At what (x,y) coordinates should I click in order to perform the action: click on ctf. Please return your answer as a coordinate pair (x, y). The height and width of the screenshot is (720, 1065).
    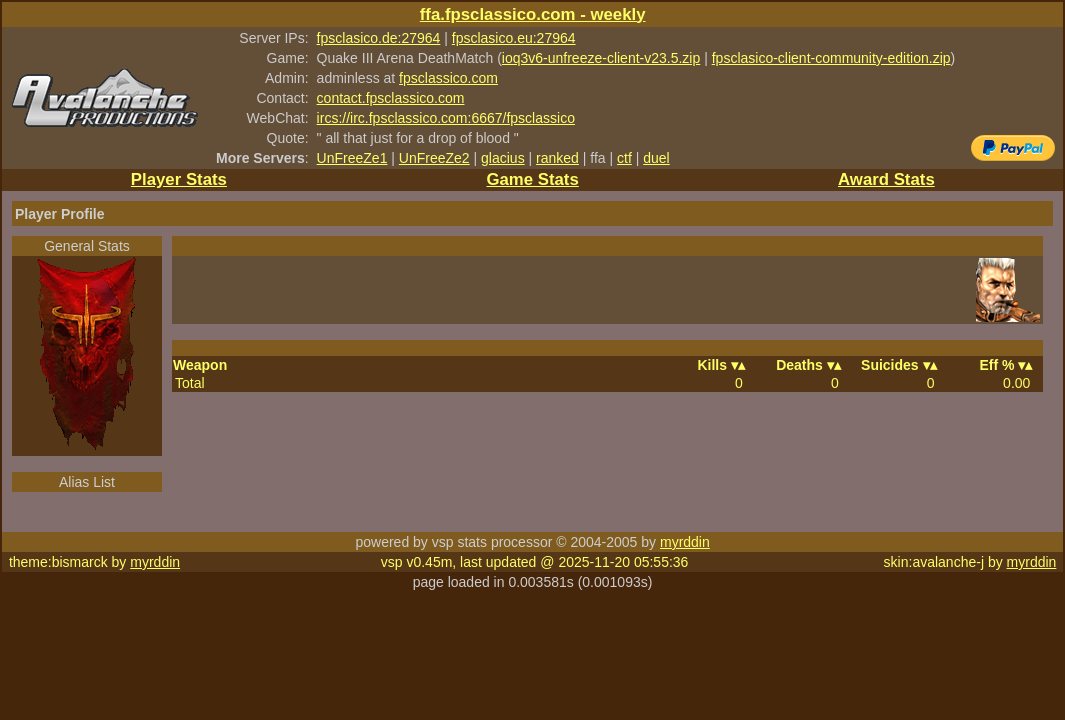
    Looking at the image, I should click on (624, 158).